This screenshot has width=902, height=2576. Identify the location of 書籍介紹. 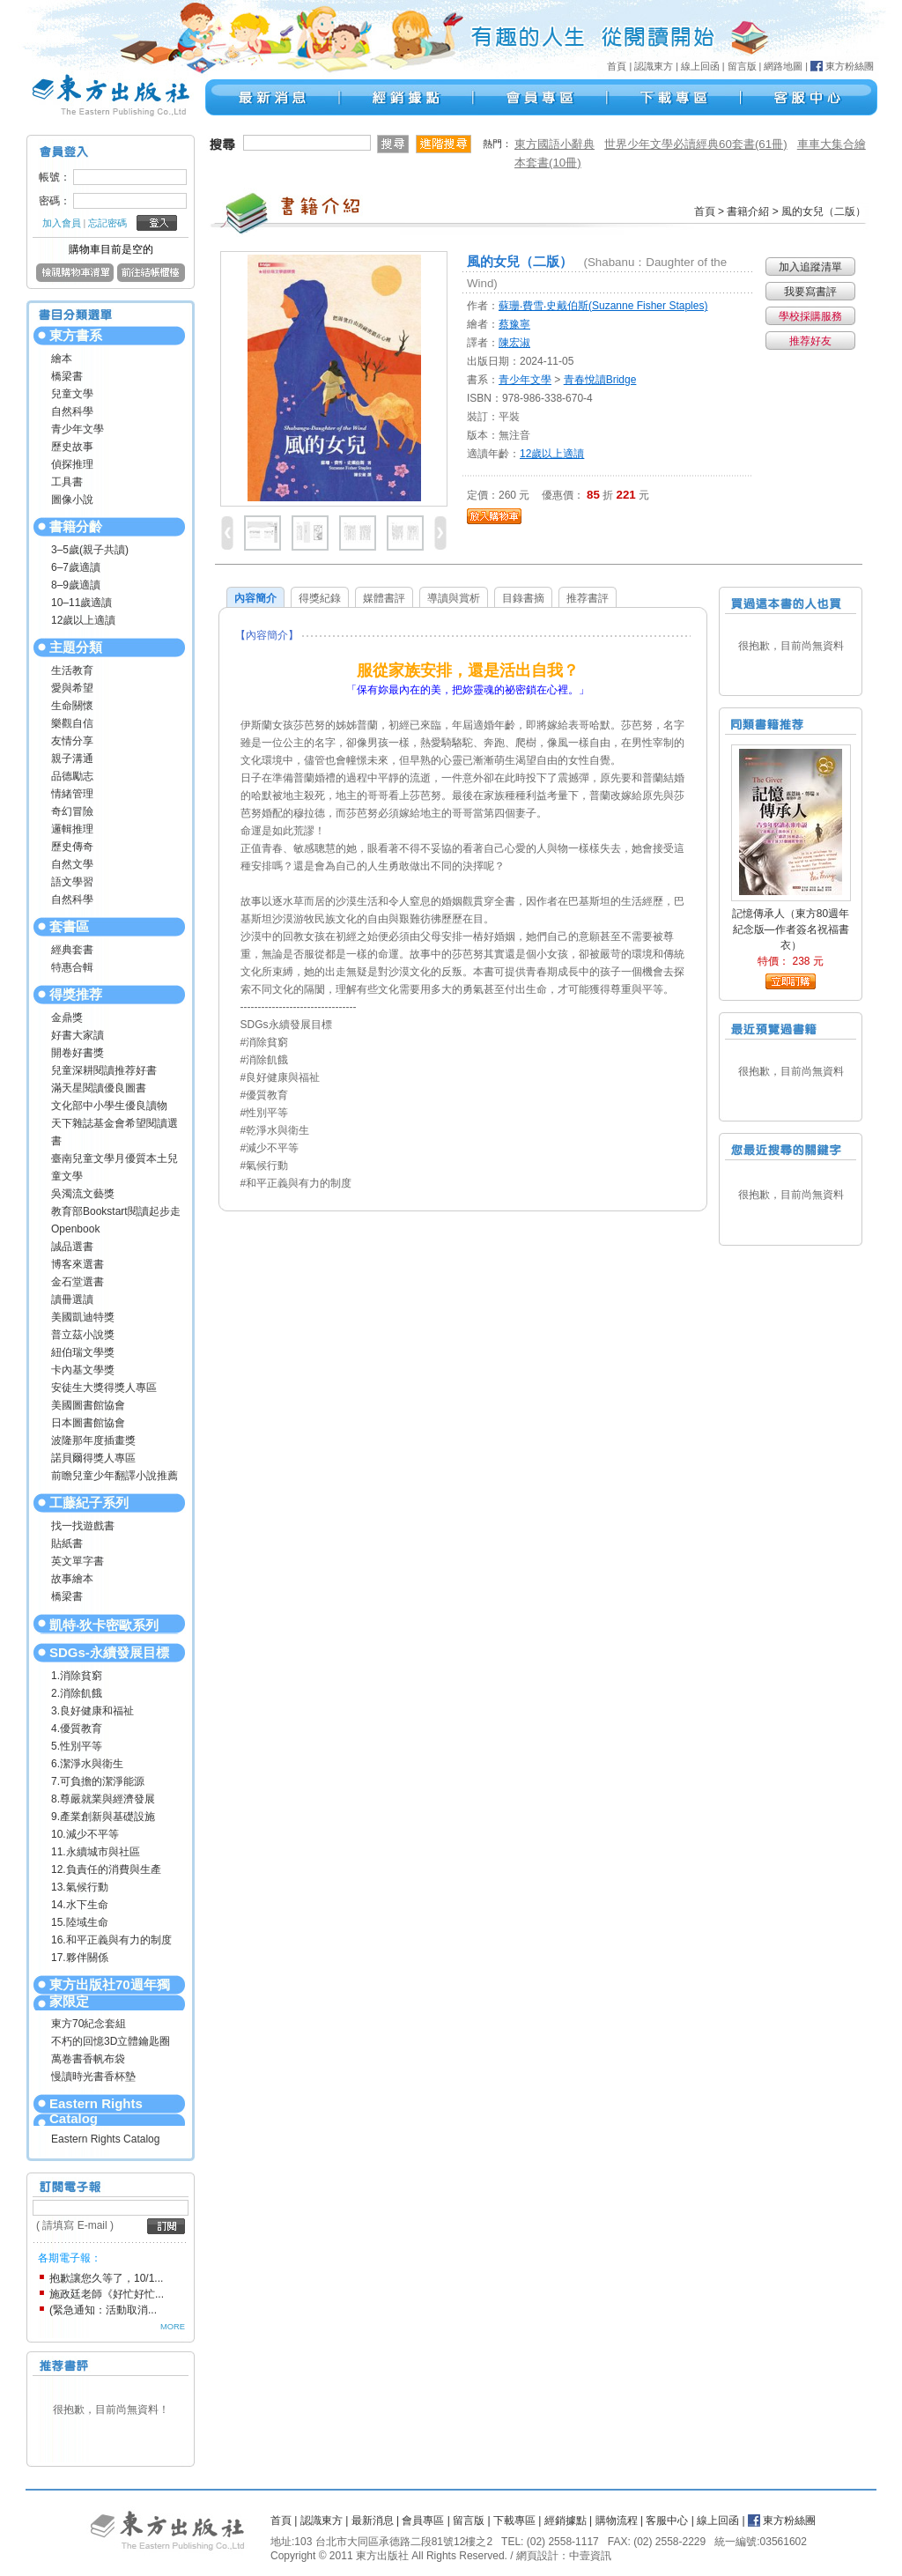
(748, 211).